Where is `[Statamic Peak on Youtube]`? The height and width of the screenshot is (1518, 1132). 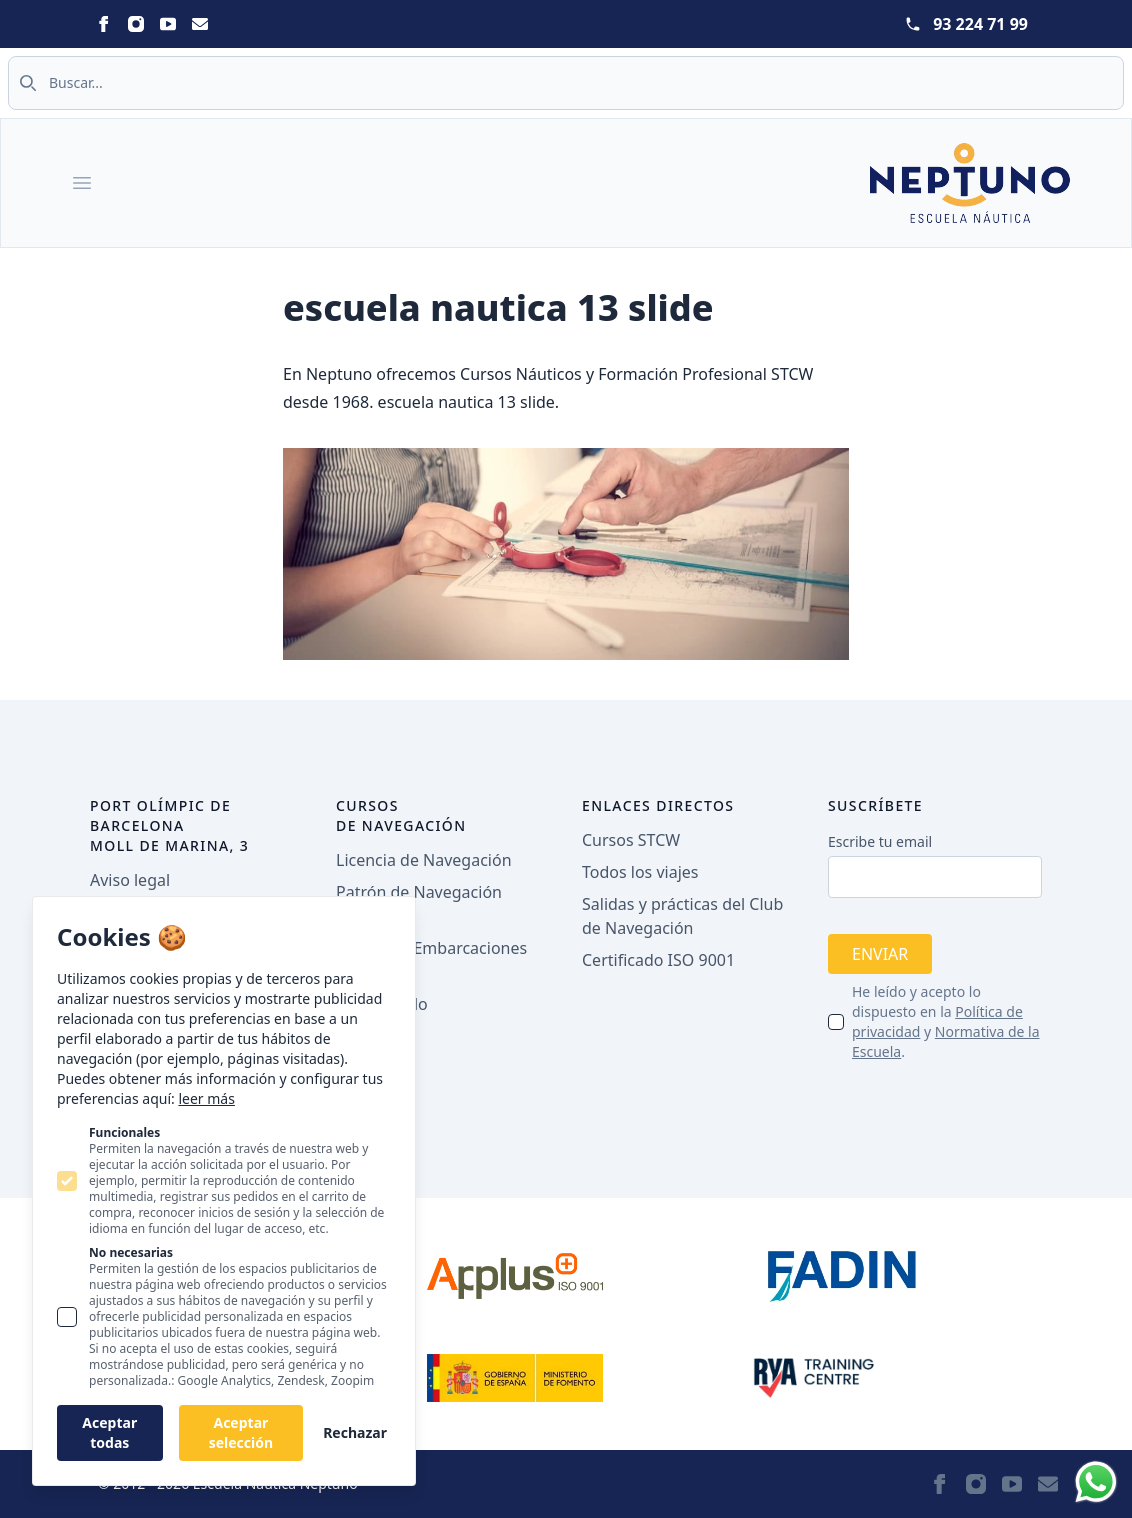
[Statamic Peak on Youtube] is located at coordinates (168, 24).